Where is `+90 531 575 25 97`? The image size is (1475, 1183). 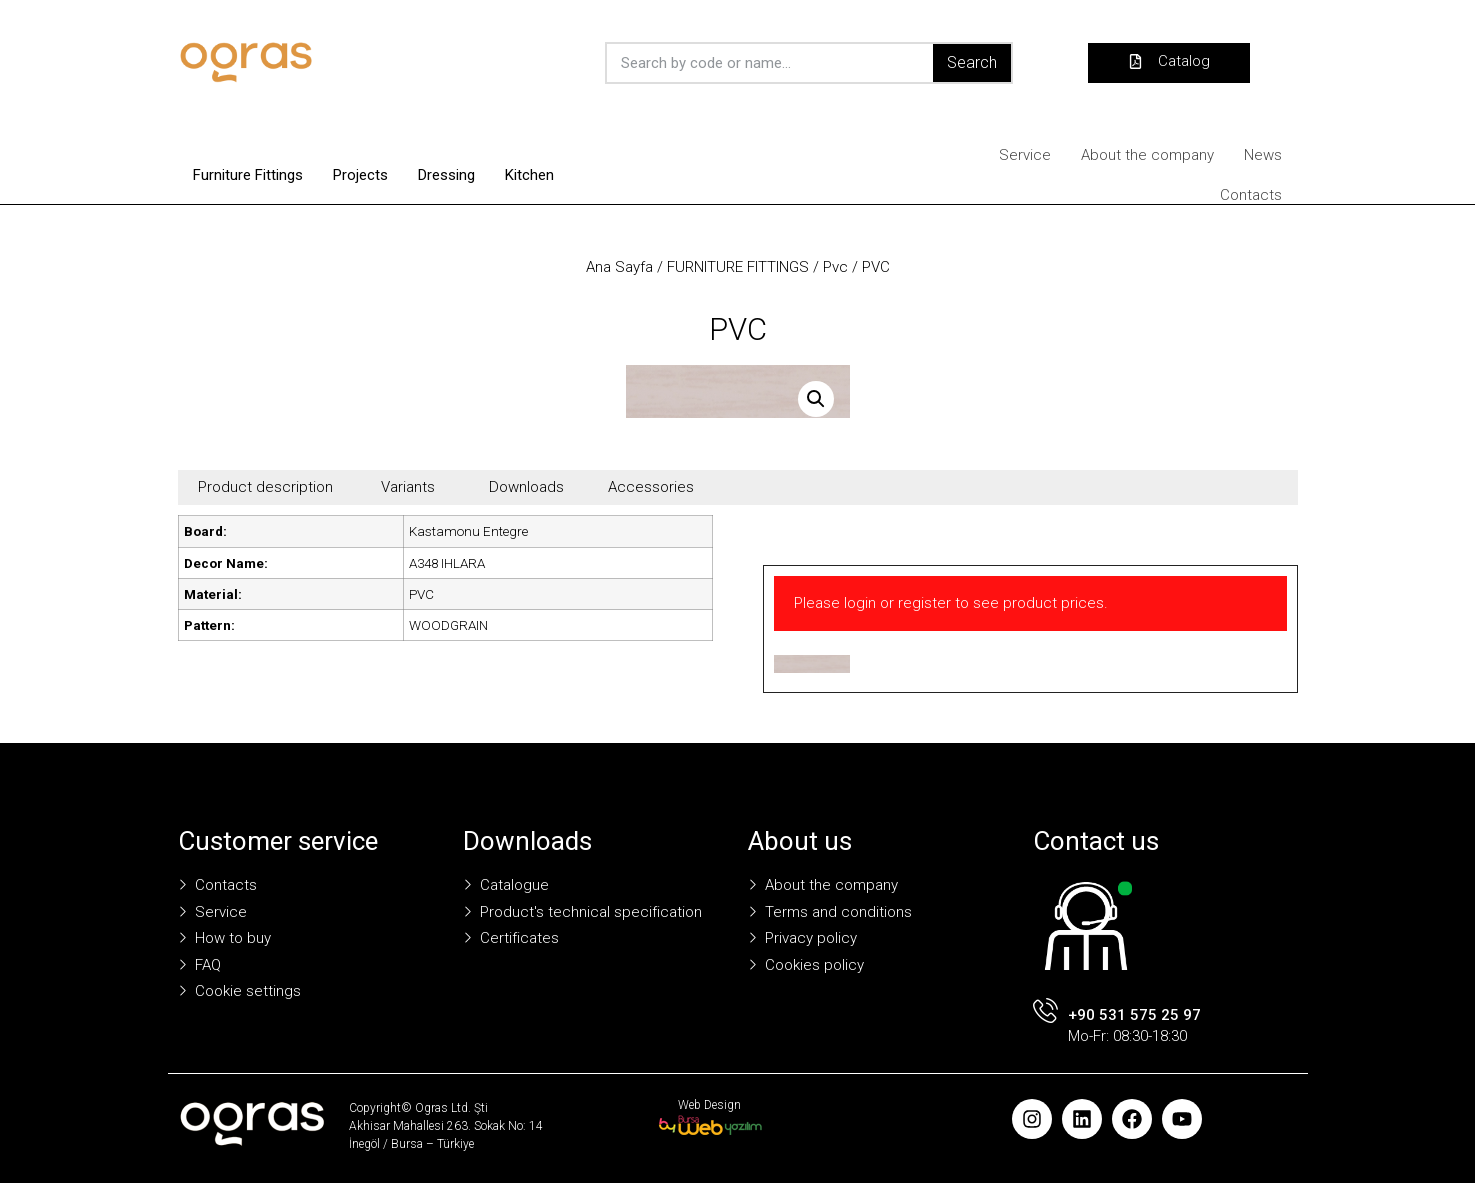 +90 531 575 25 97 is located at coordinates (1134, 1015).